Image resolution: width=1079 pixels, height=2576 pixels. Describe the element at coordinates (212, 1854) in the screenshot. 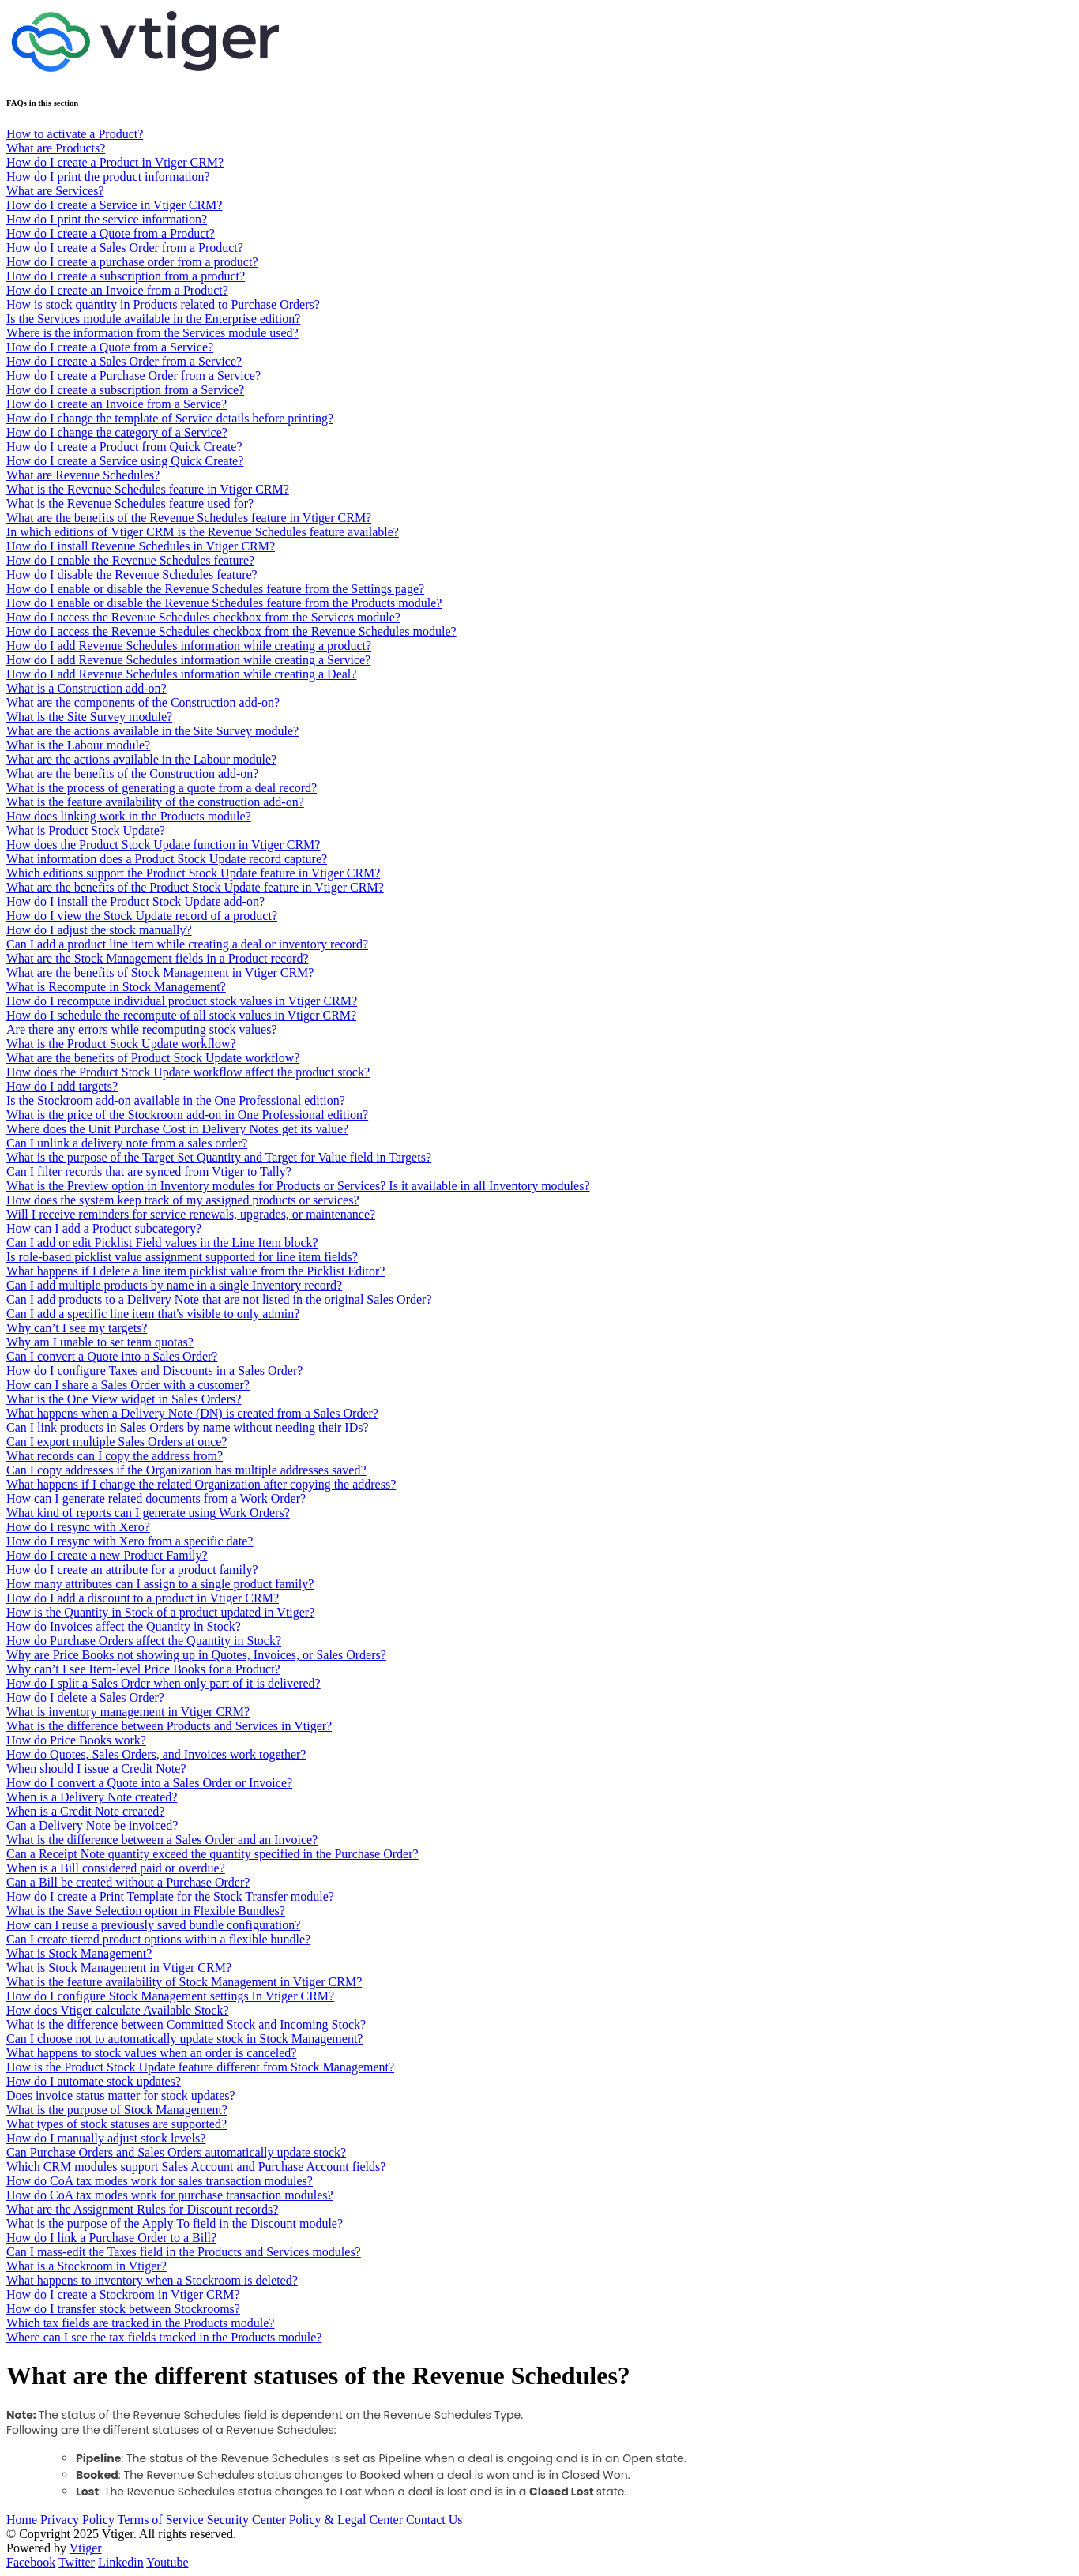

I see `Can a Receipt Note quantity exceed the quantity specified in the Purchase Order?` at that location.